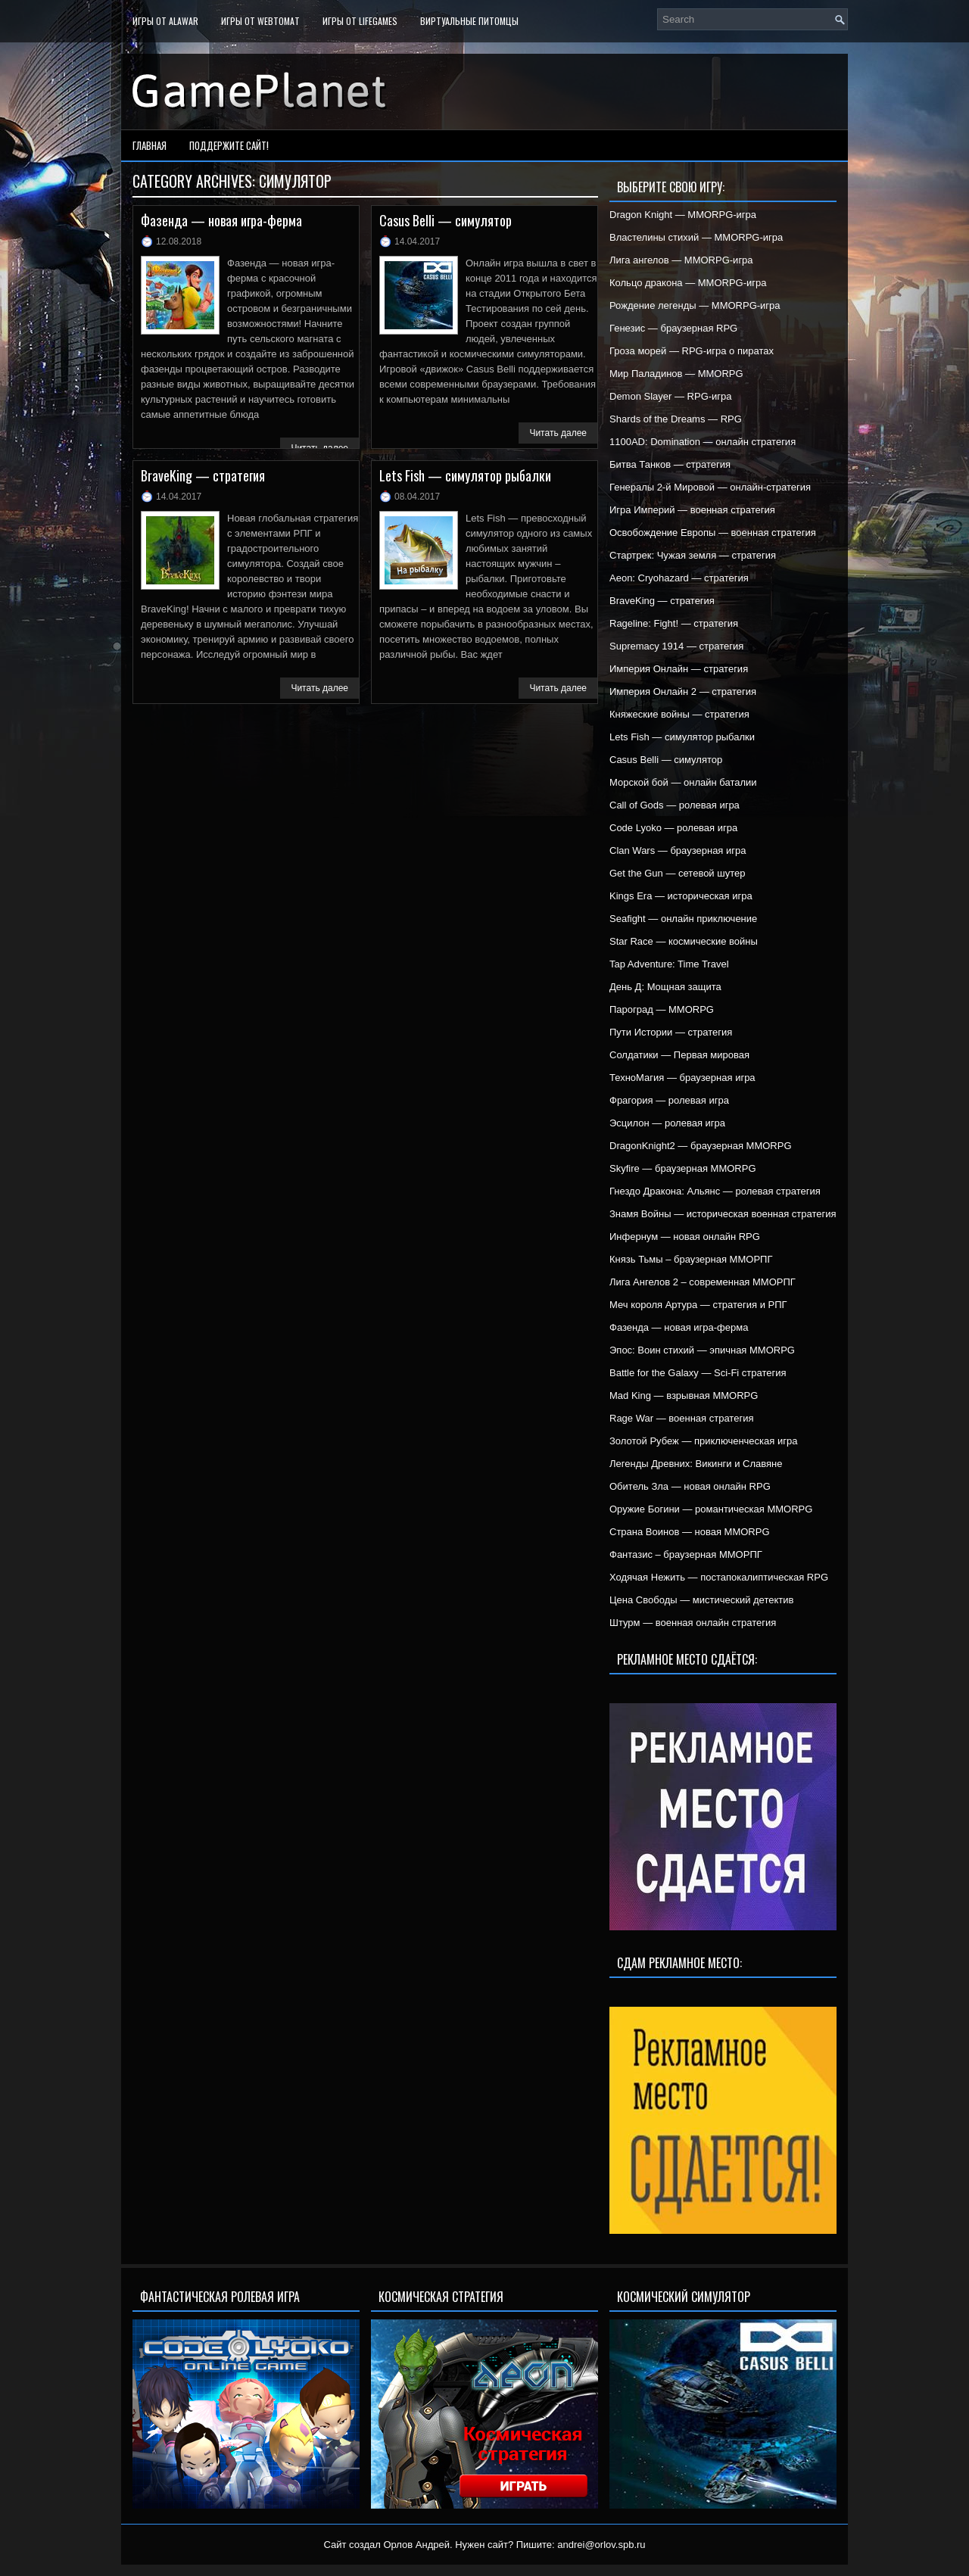 This screenshot has height=2576, width=969. Describe the element at coordinates (702, 441) in the screenshot. I see `1100AD: Domination — онлайн стратегия` at that location.